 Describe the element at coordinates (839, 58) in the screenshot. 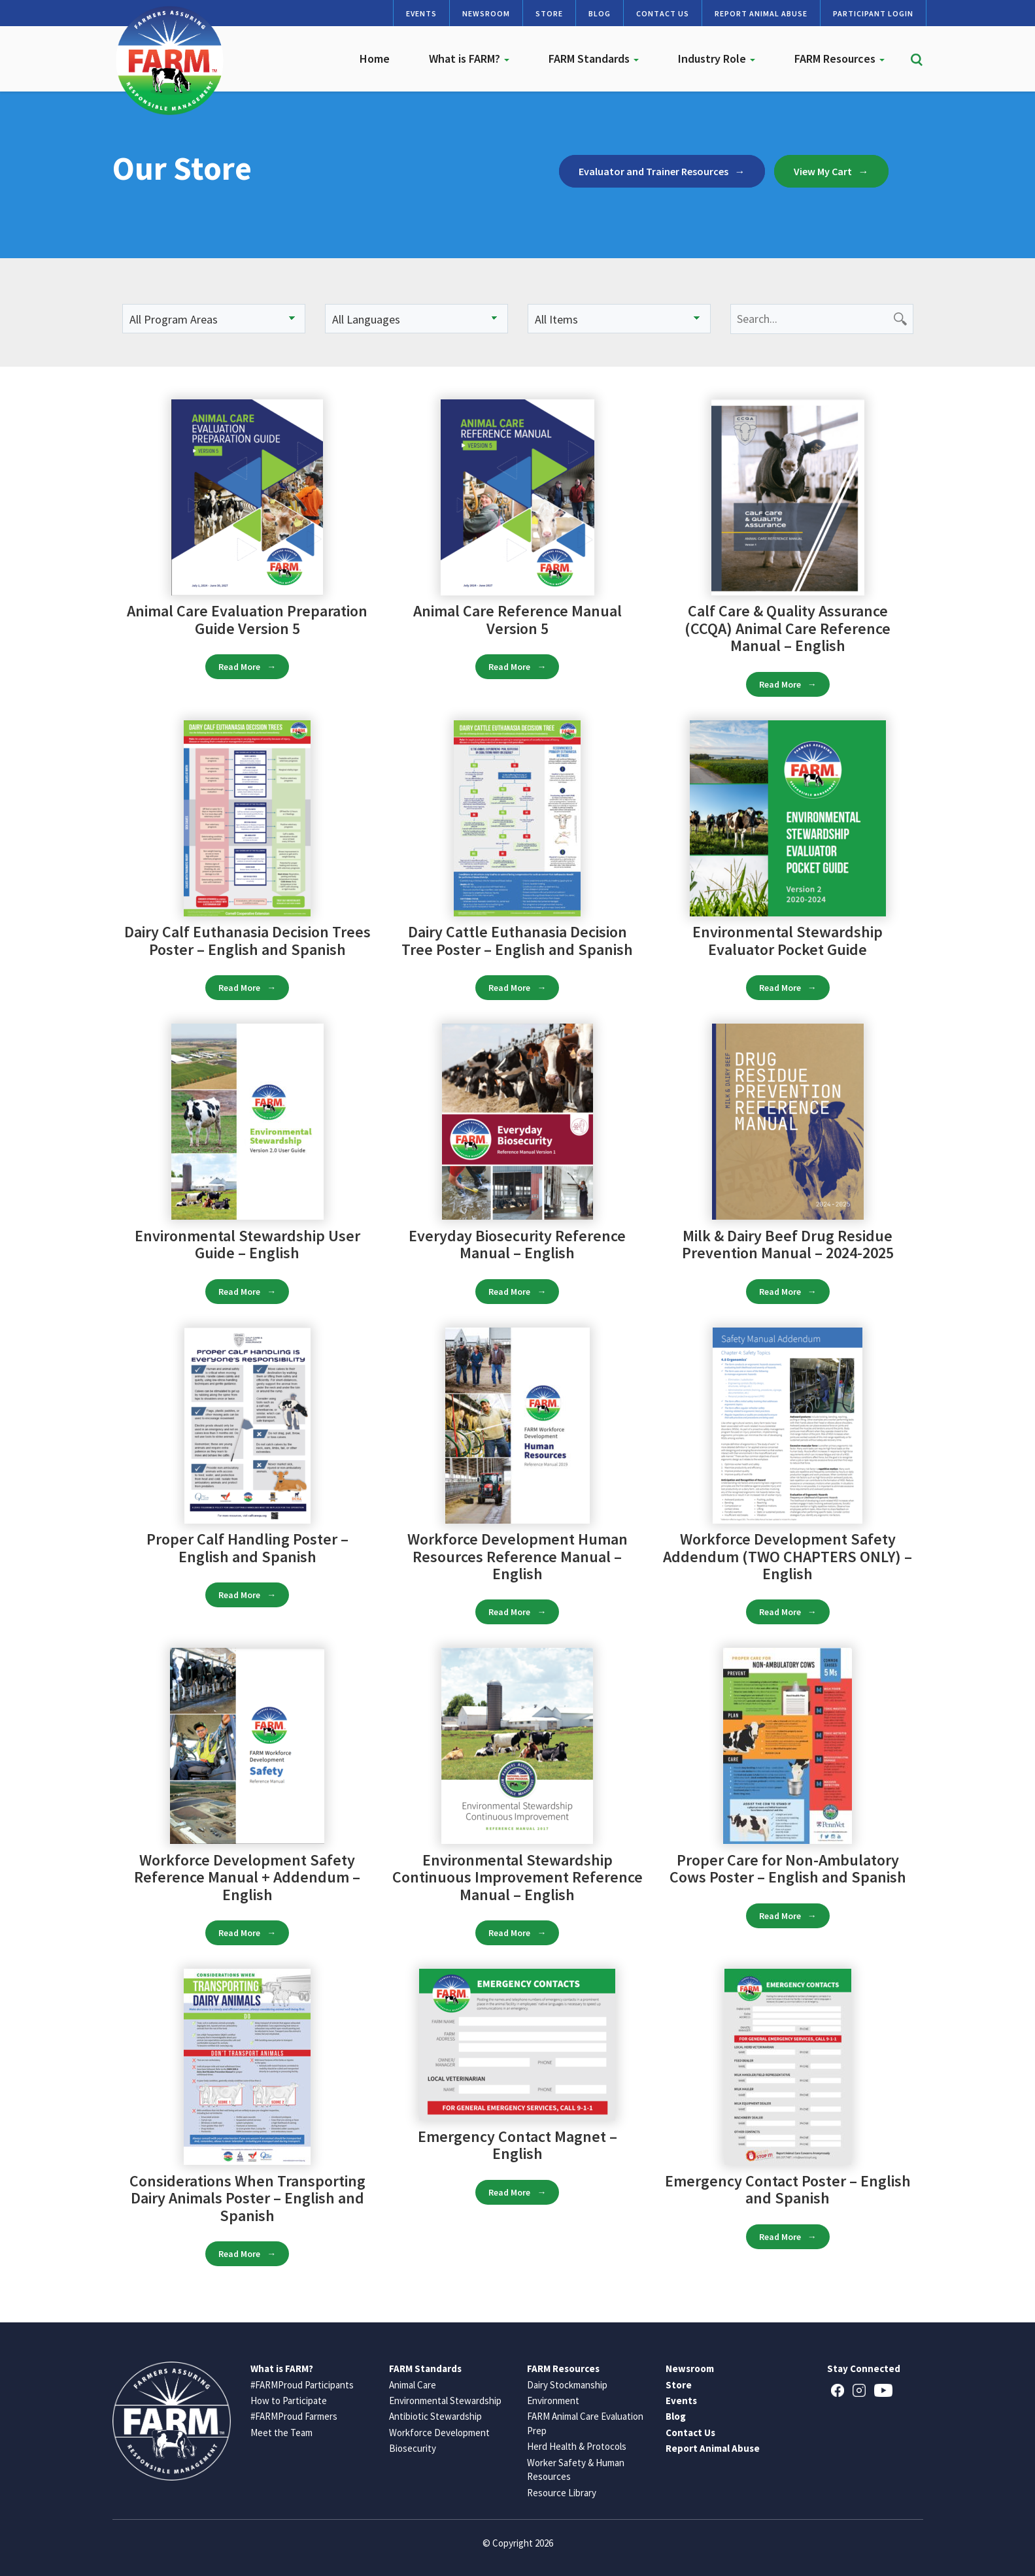

I see `FARM Resources` at that location.